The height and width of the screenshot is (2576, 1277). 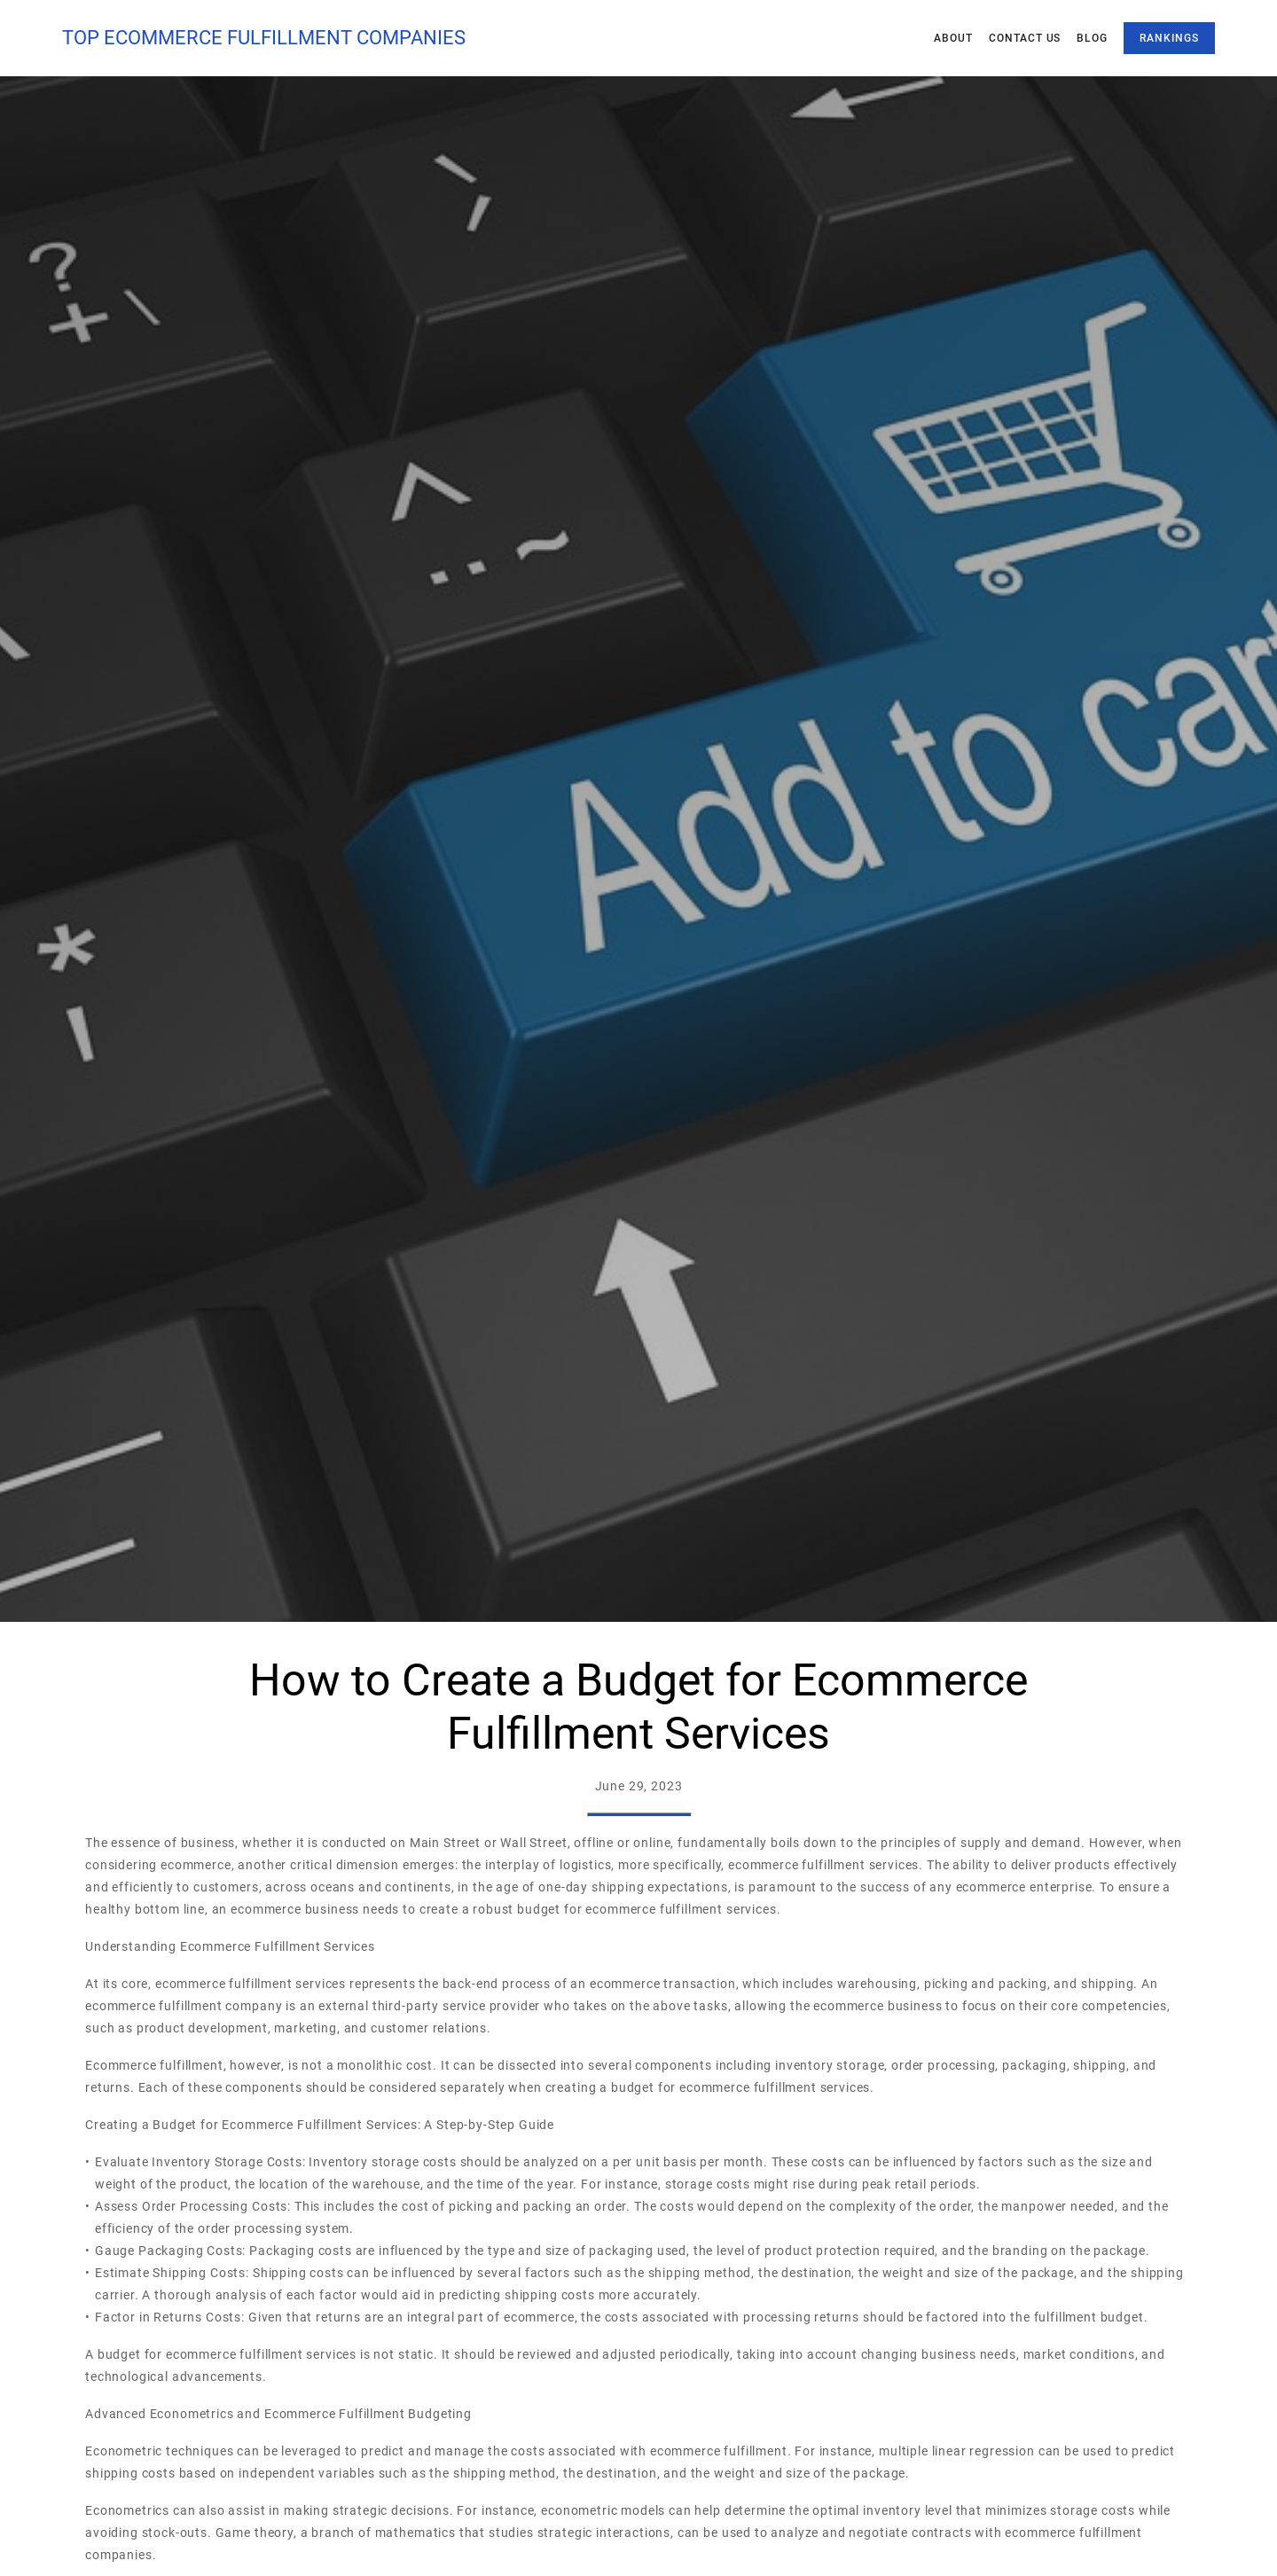 What do you see at coordinates (953, 38) in the screenshot?
I see `About` at bounding box center [953, 38].